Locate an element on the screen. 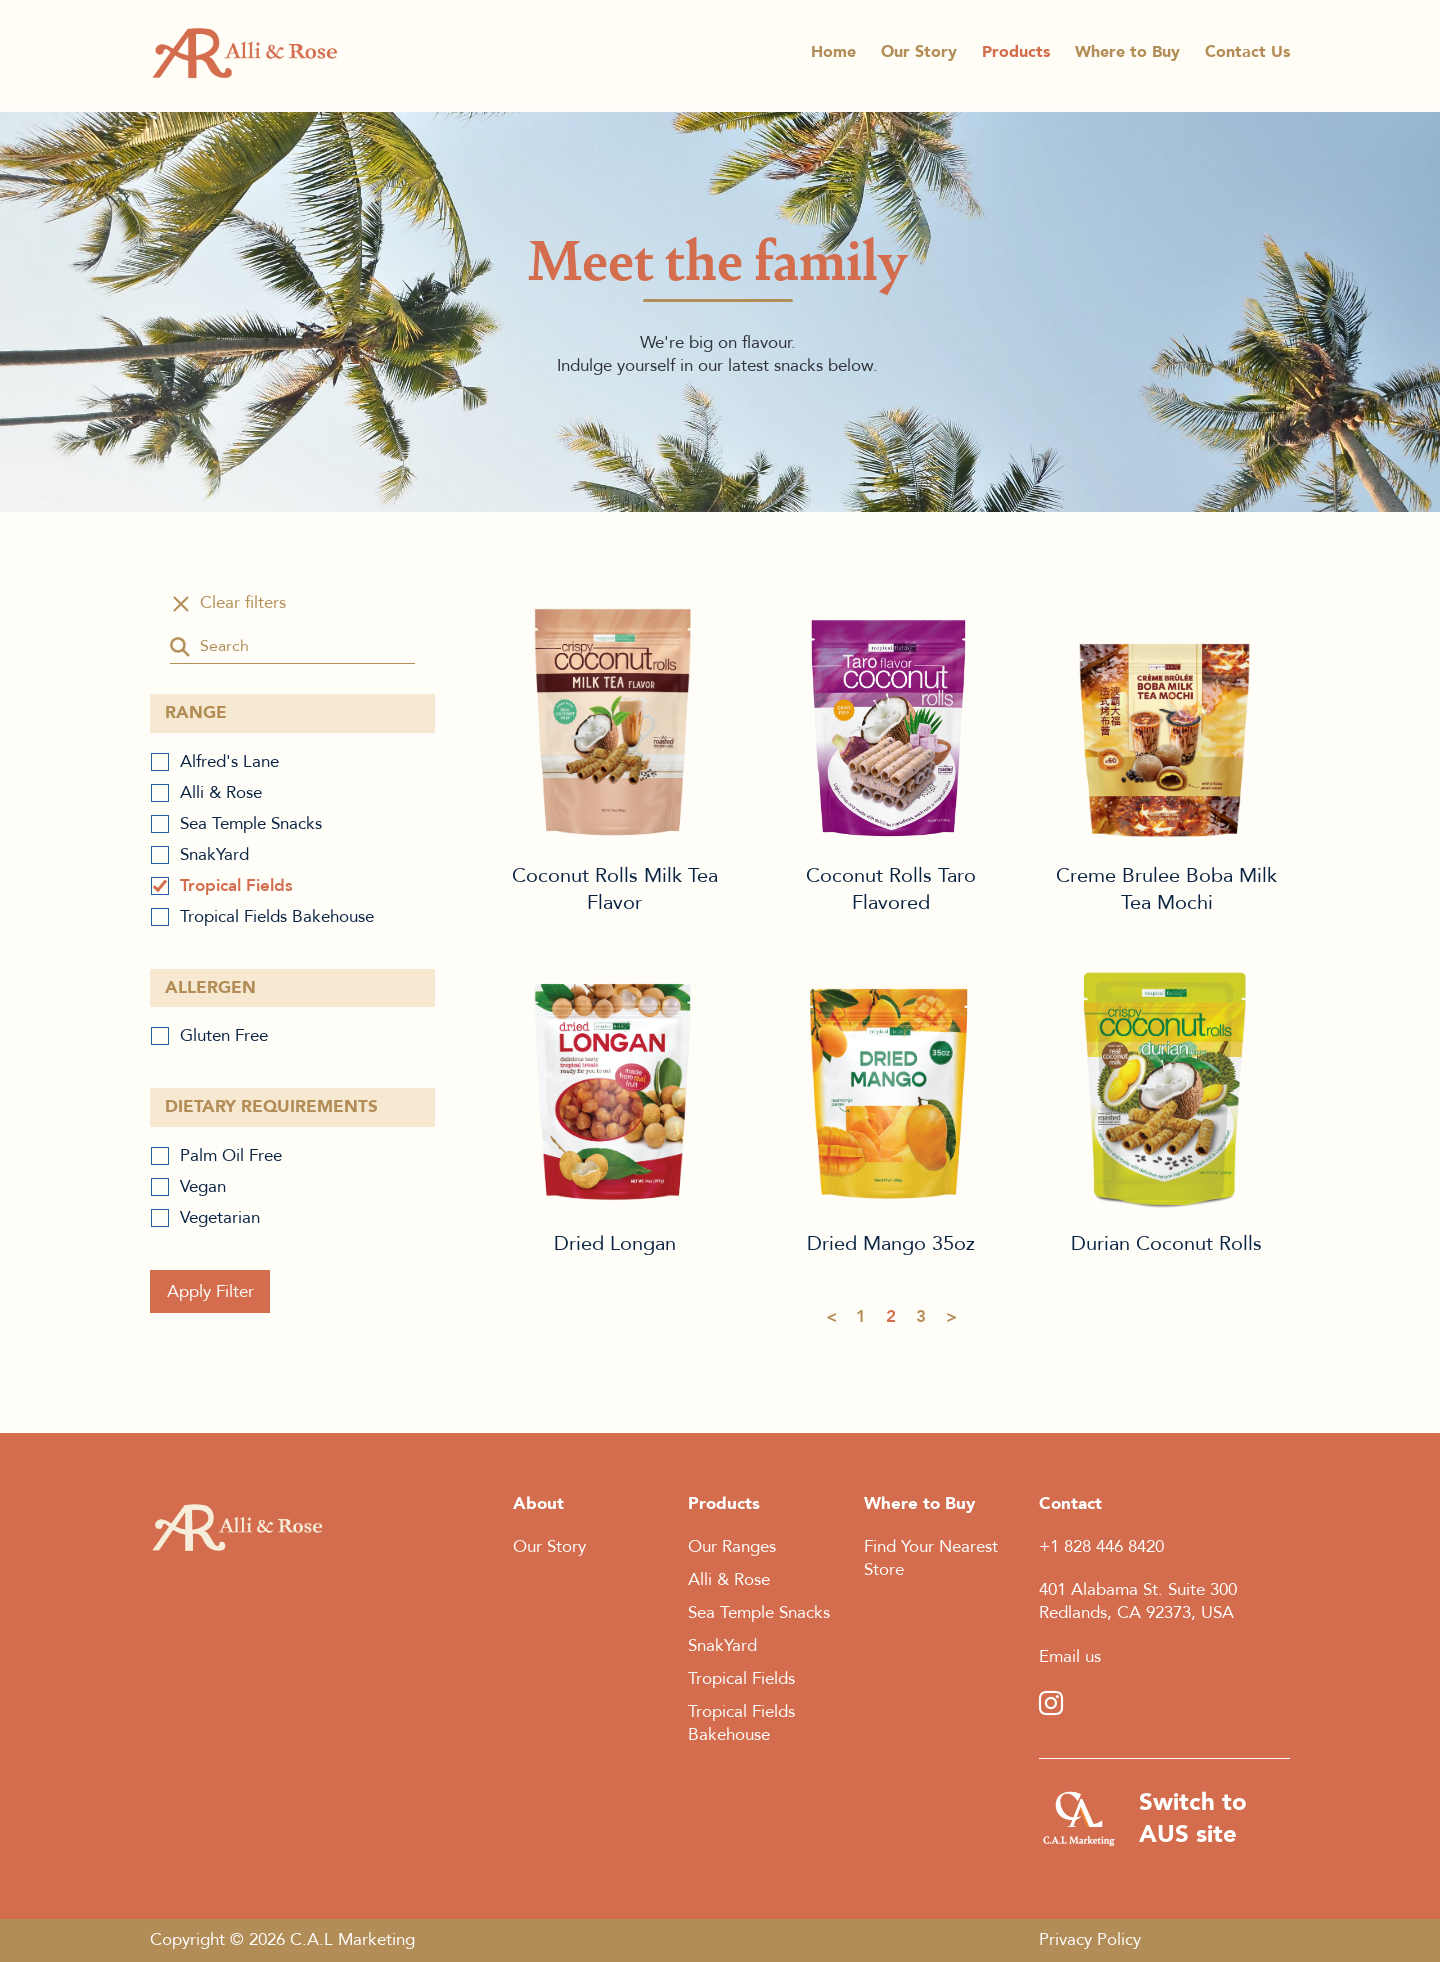 The height and width of the screenshot is (1962, 1440). Privacy Policy is located at coordinates (1090, 1939).